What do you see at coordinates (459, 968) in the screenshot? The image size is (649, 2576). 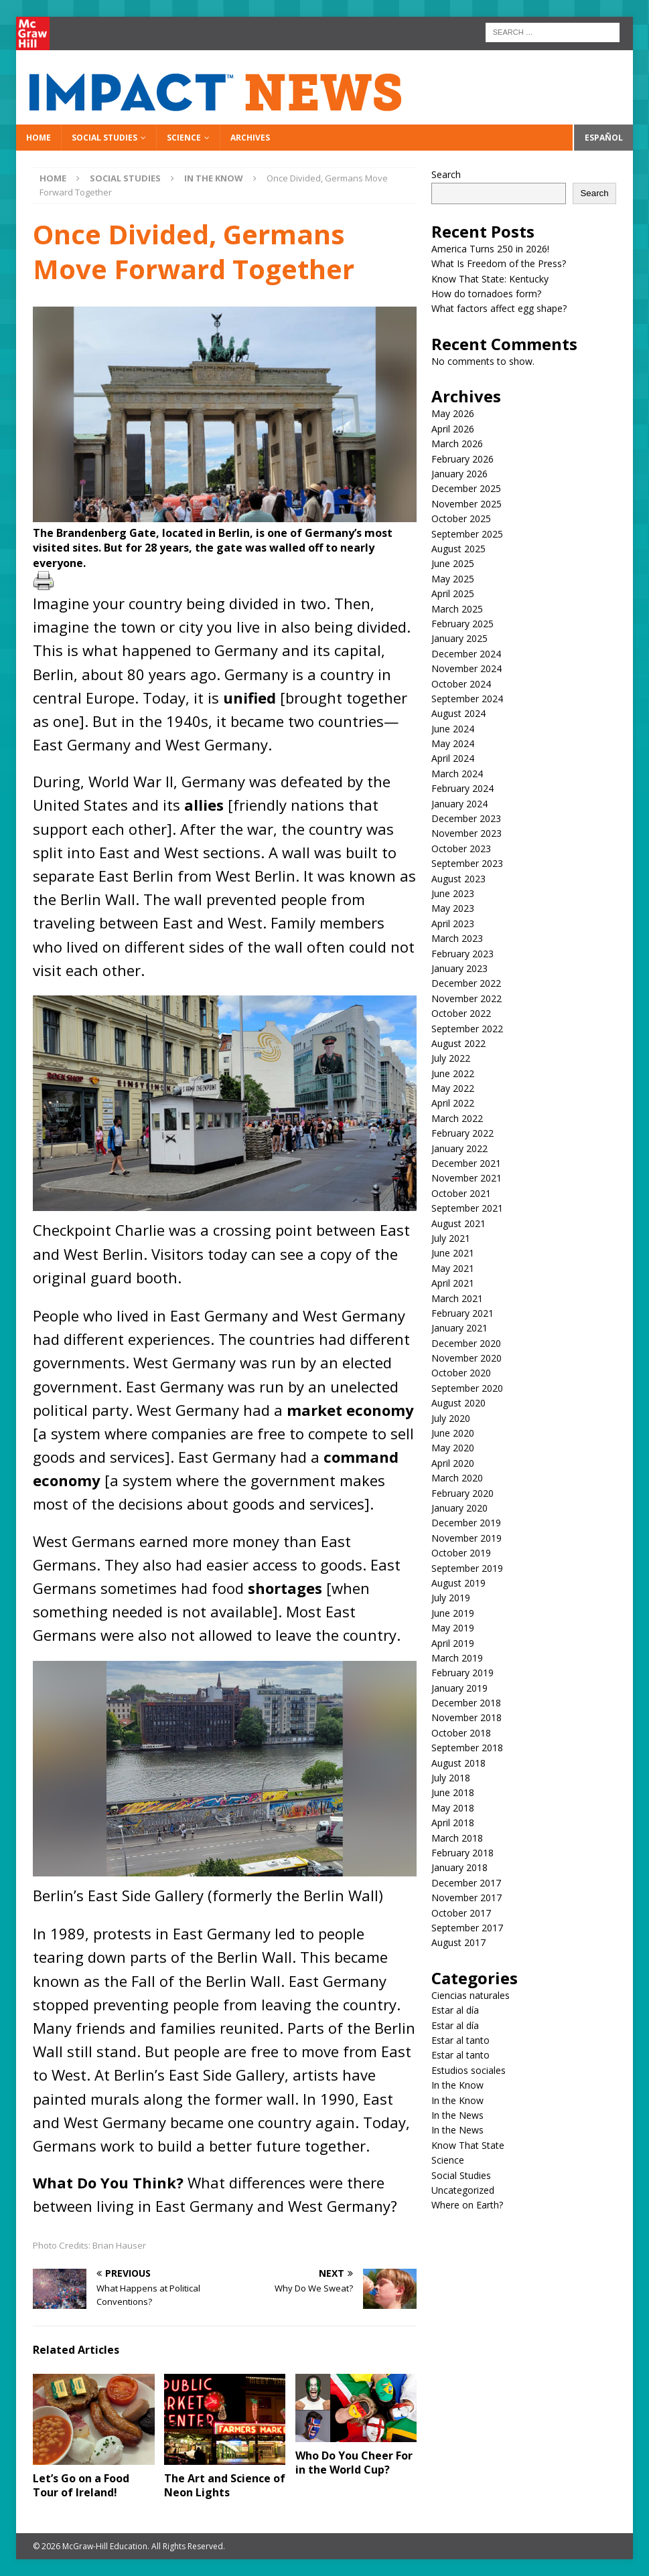 I see `January 2023` at bounding box center [459, 968].